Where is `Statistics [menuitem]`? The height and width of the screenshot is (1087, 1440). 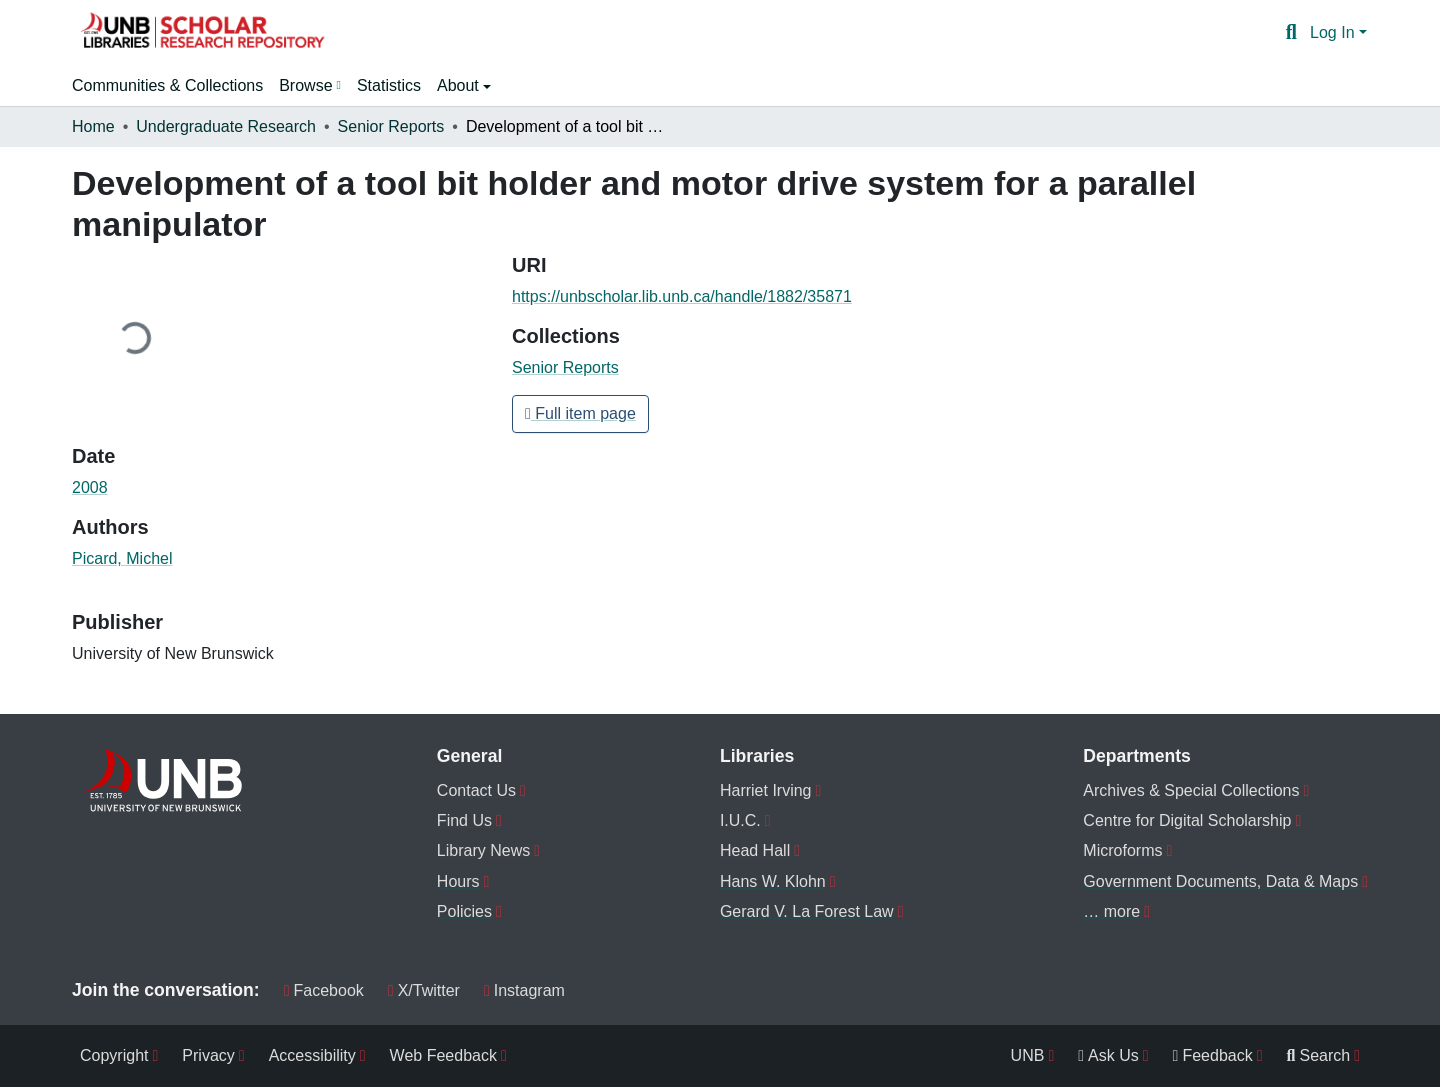
Statistics [menuitem] is located at coordinates (389, 85).